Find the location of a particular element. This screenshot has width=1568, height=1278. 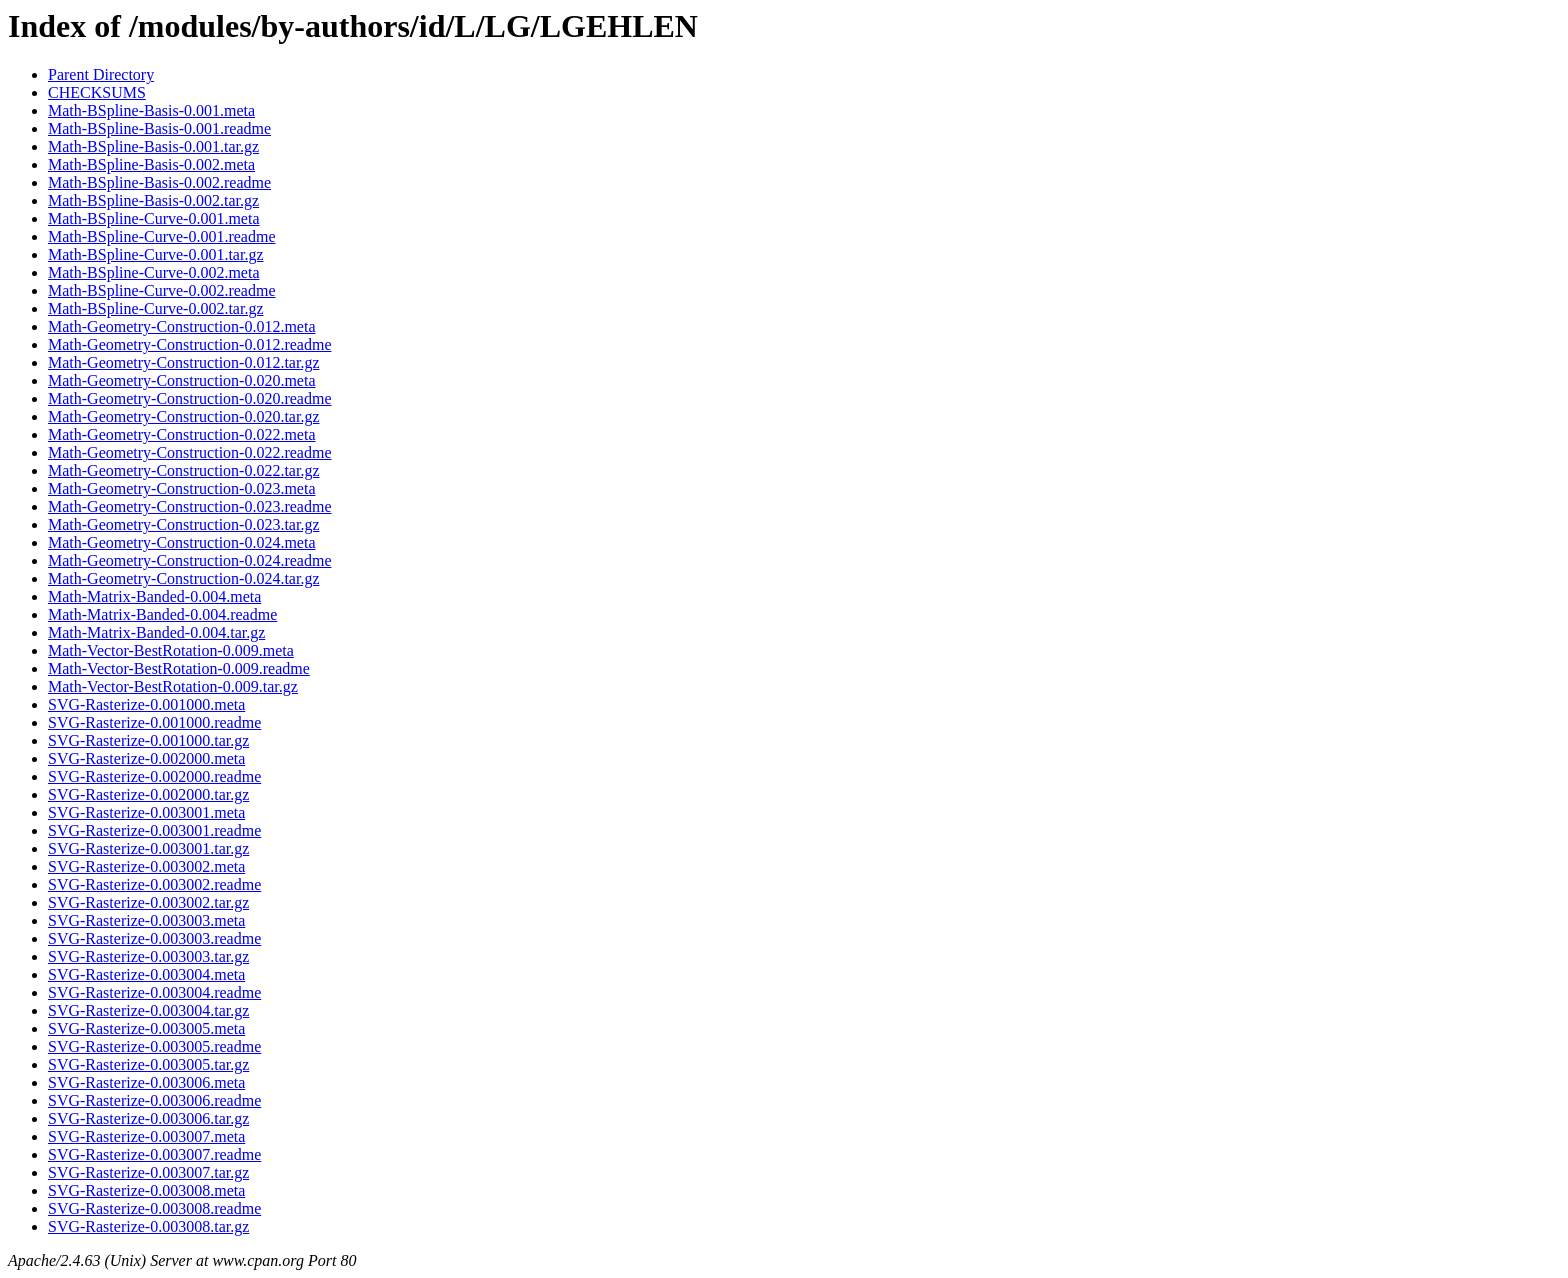

Math-Geometry-Construction-0.012.tar.gz is located at coordinates (184, 362).